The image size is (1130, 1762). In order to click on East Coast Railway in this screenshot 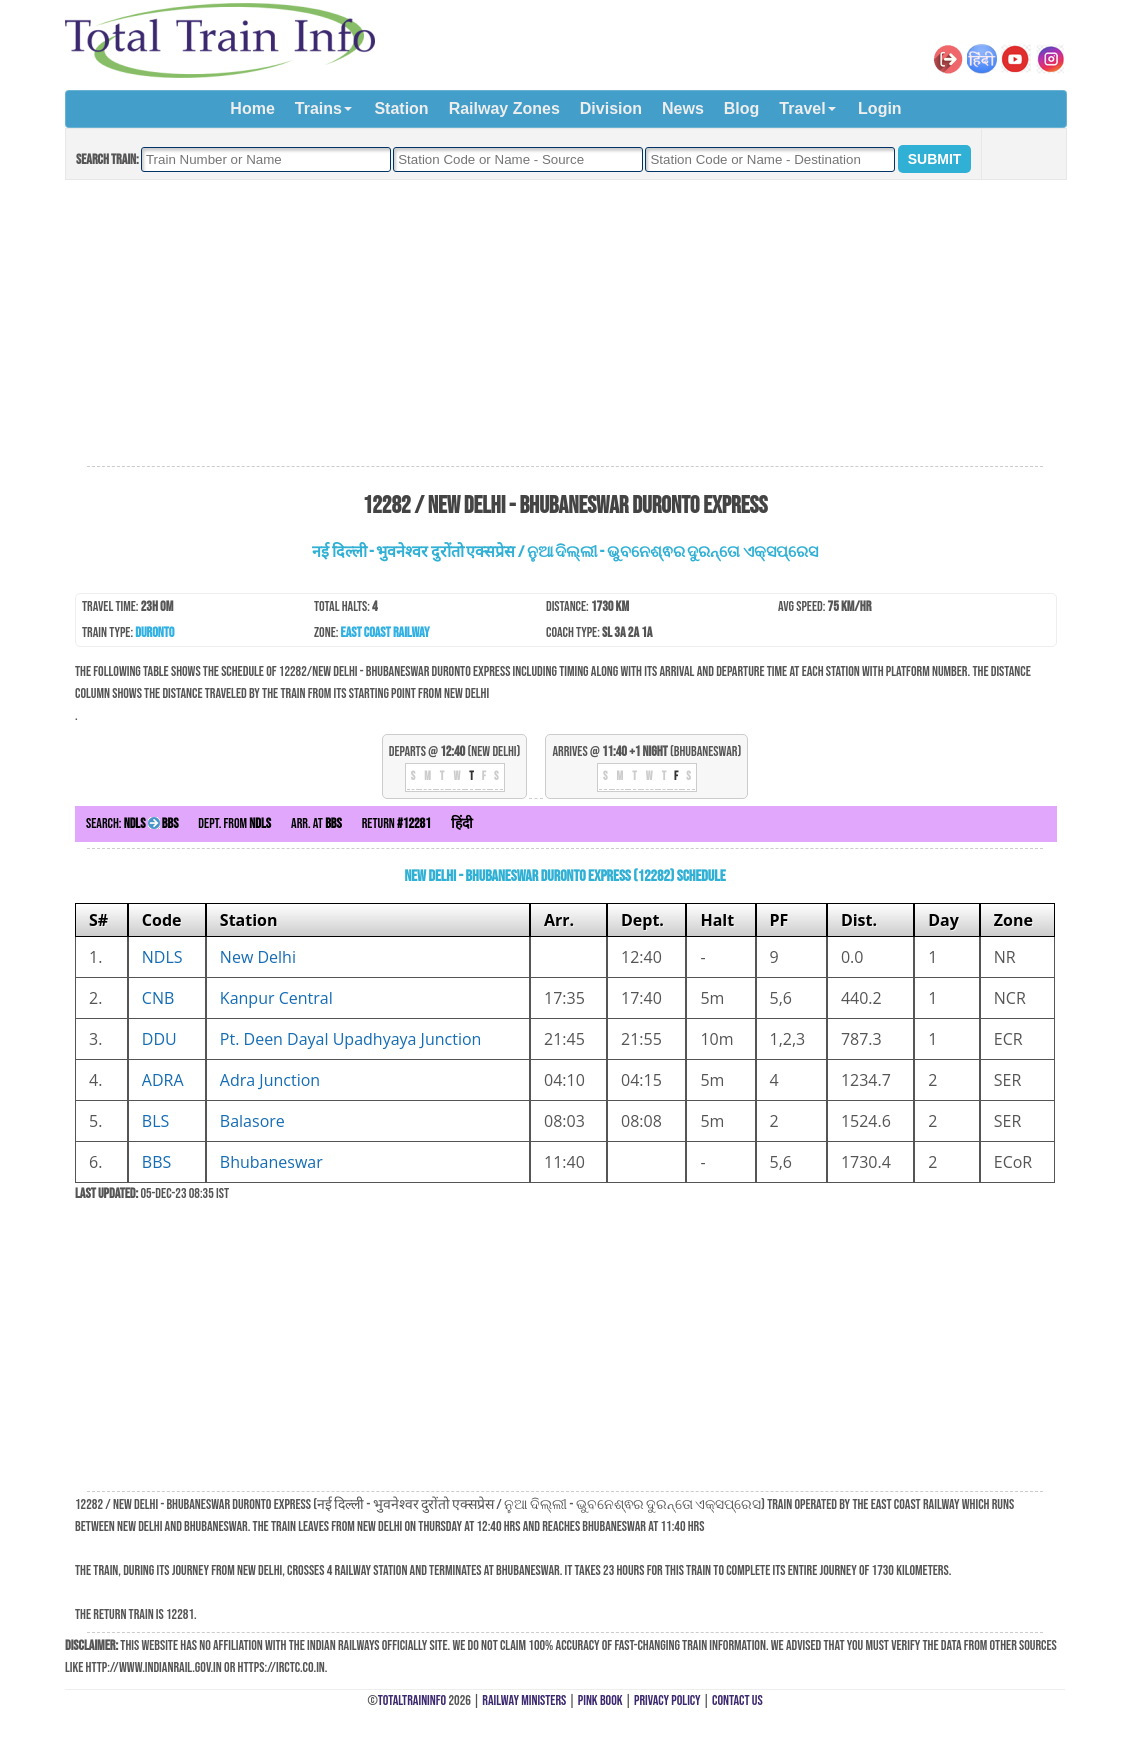, I will do `click(385, 632)`.